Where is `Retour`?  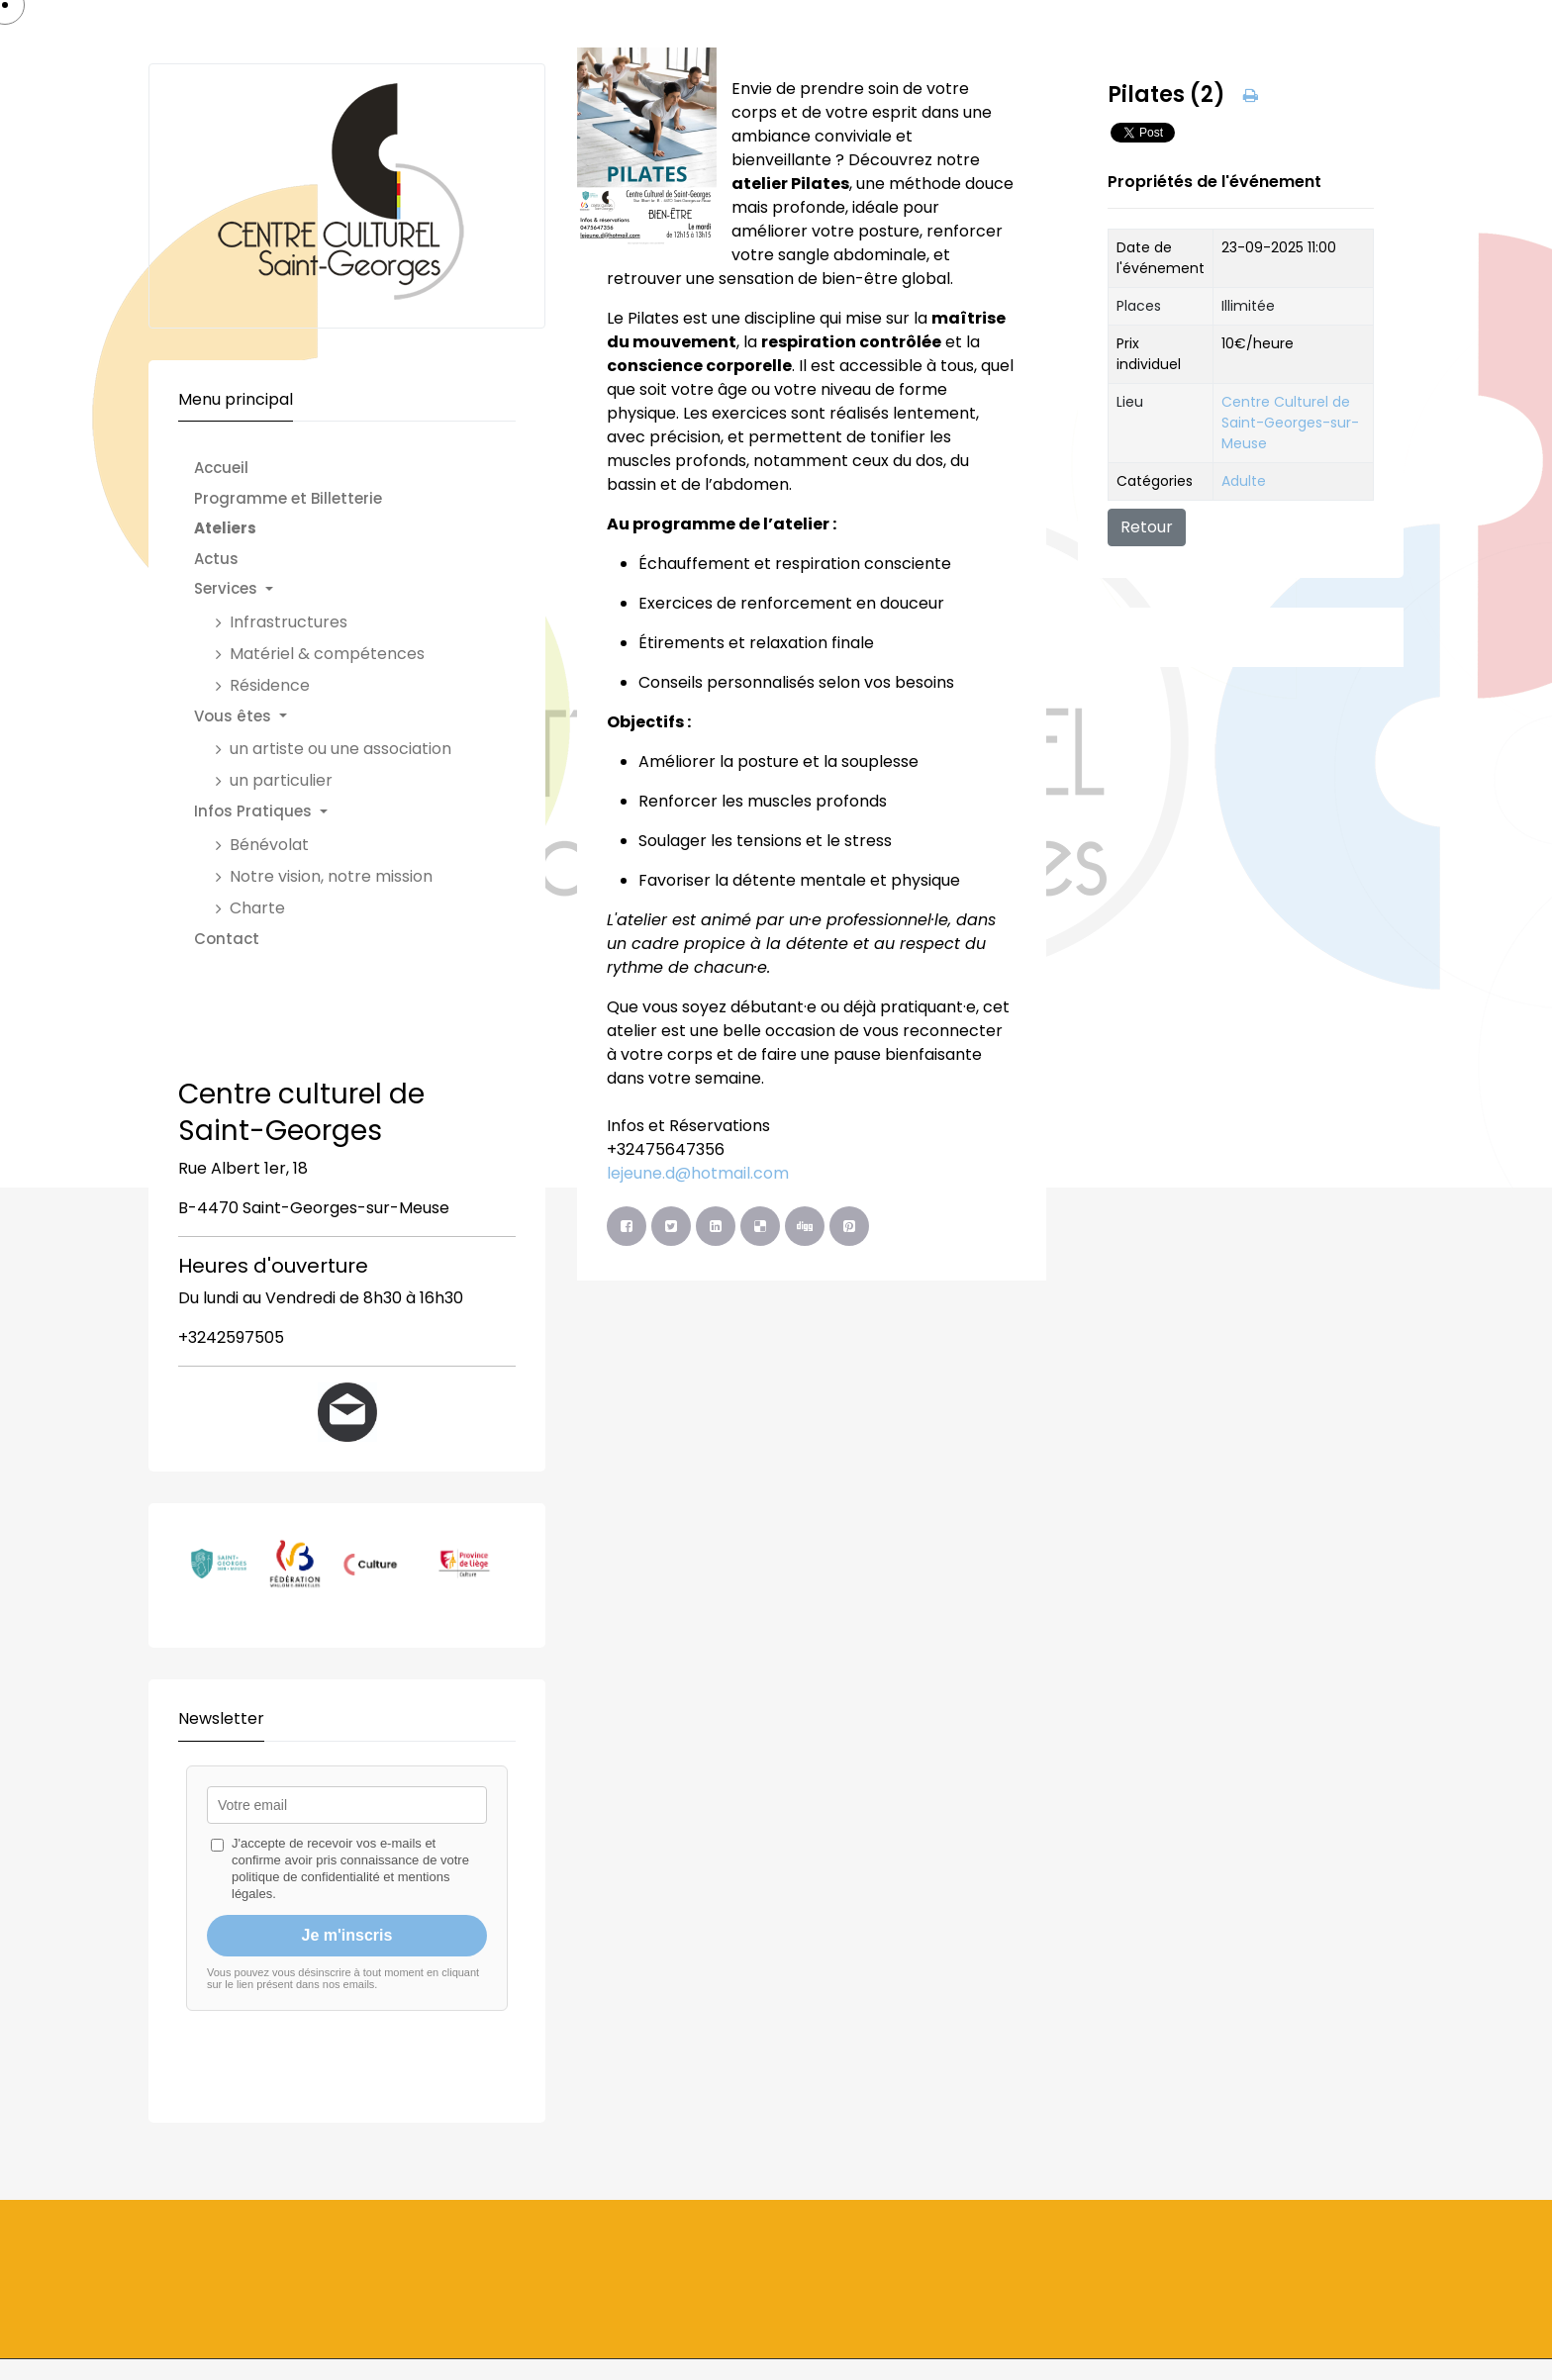 Retour is located at coordinates (1146, 527).